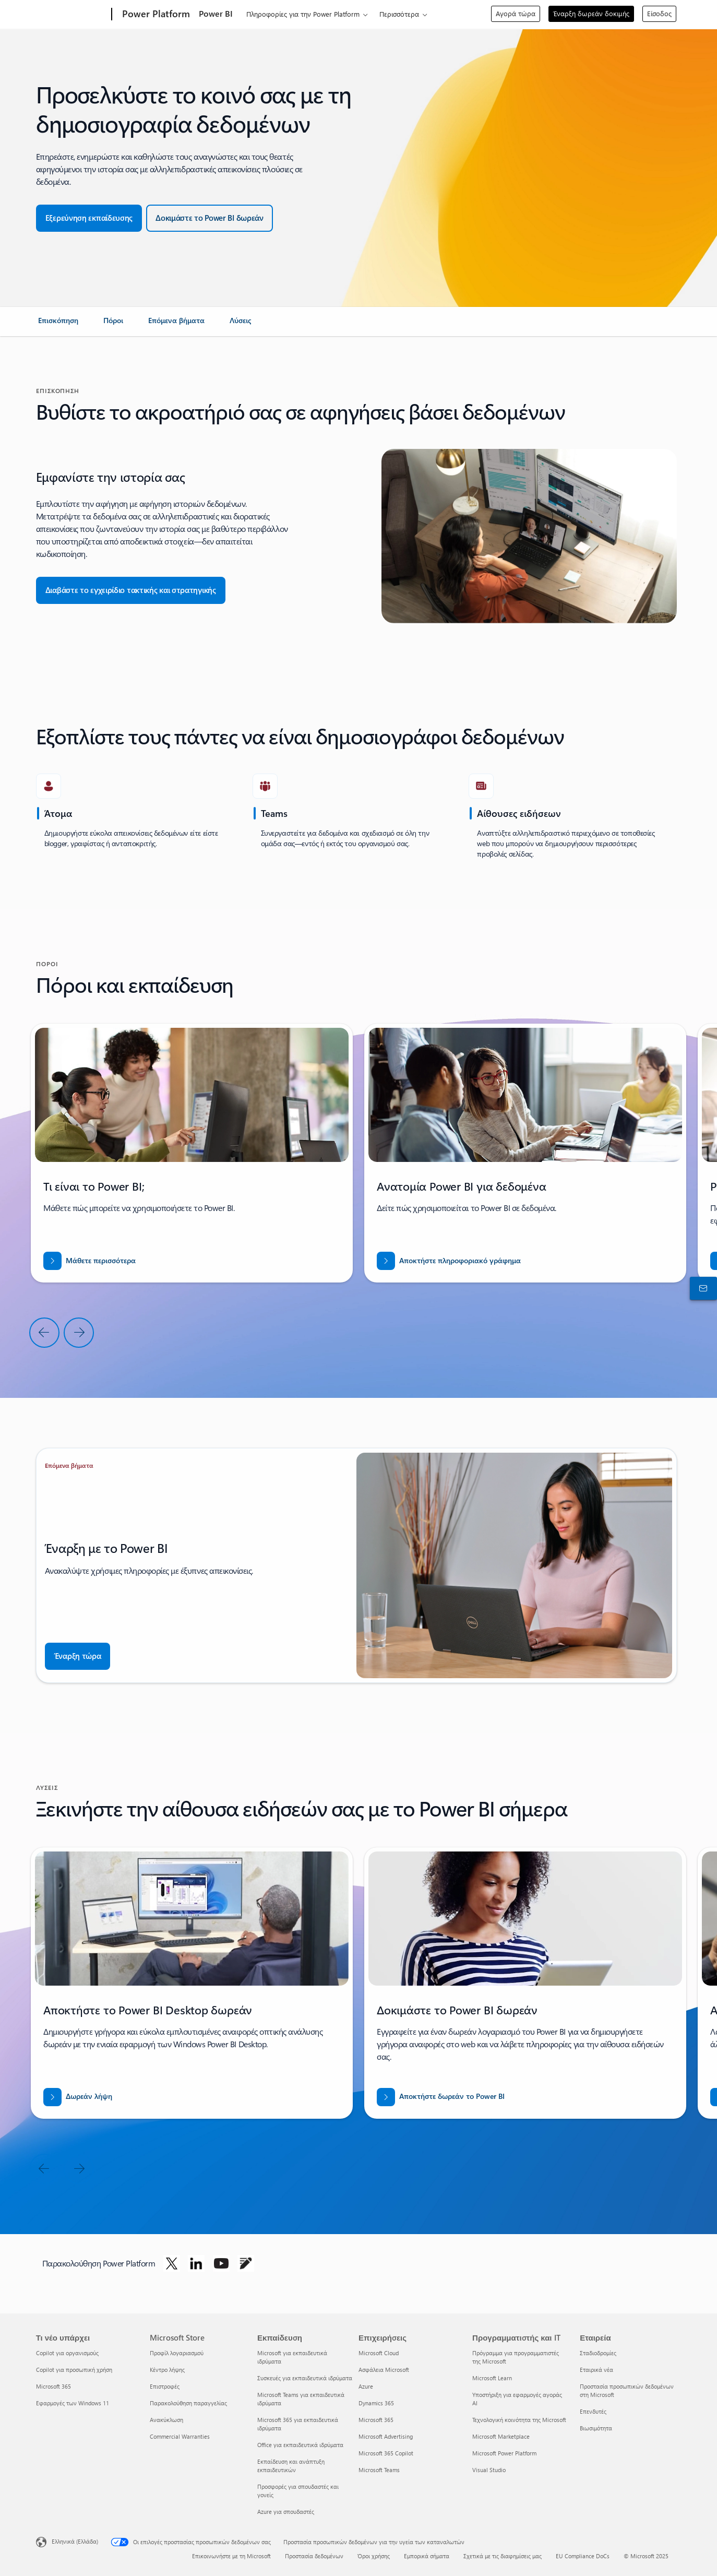  What do you see at coordinates (285, 2511) in the screenshot?
I see `Azure για σπουδαστές [Azure για σπουδαστές Εκπαίδευση]` at bounding box center [285, 2511].